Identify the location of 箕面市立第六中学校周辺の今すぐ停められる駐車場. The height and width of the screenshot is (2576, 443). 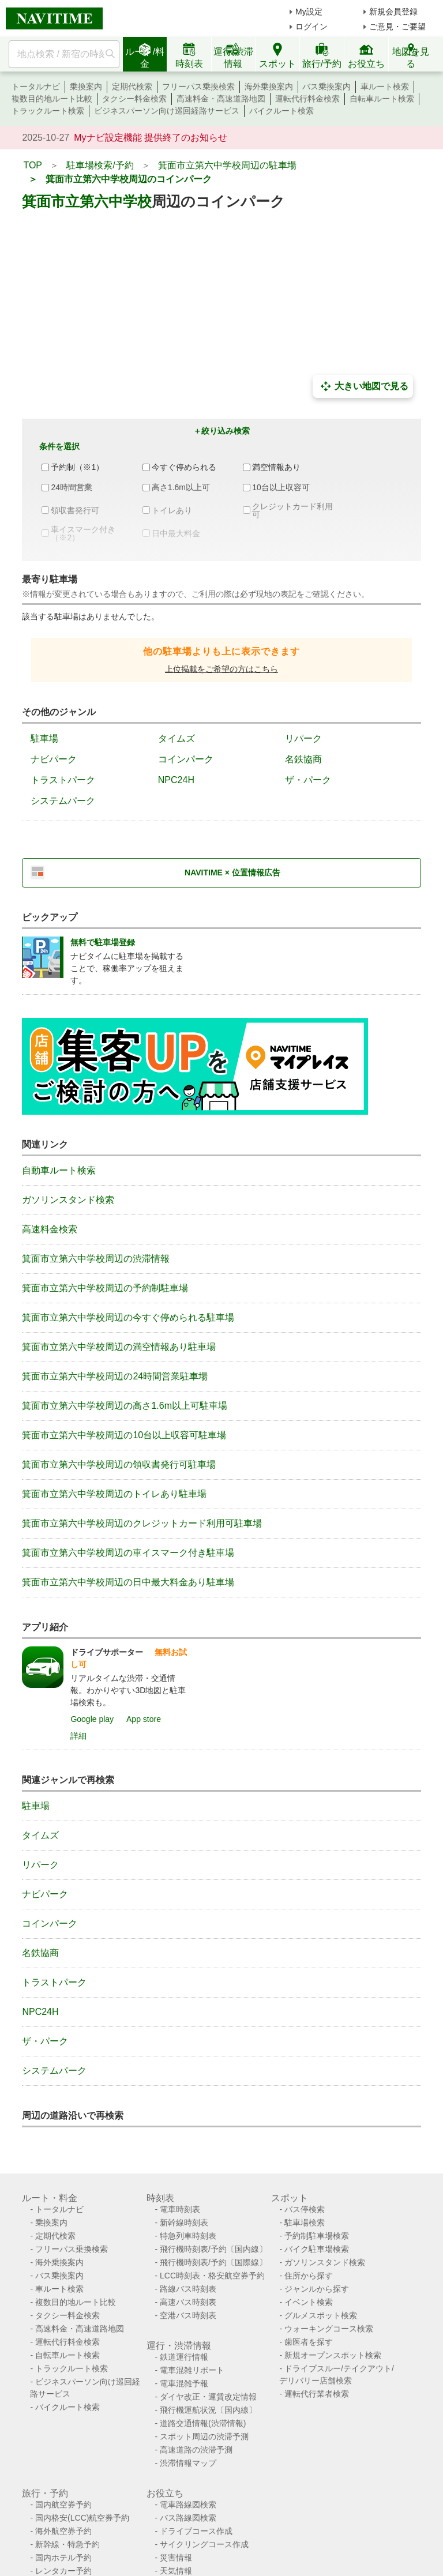
(128, 1317).